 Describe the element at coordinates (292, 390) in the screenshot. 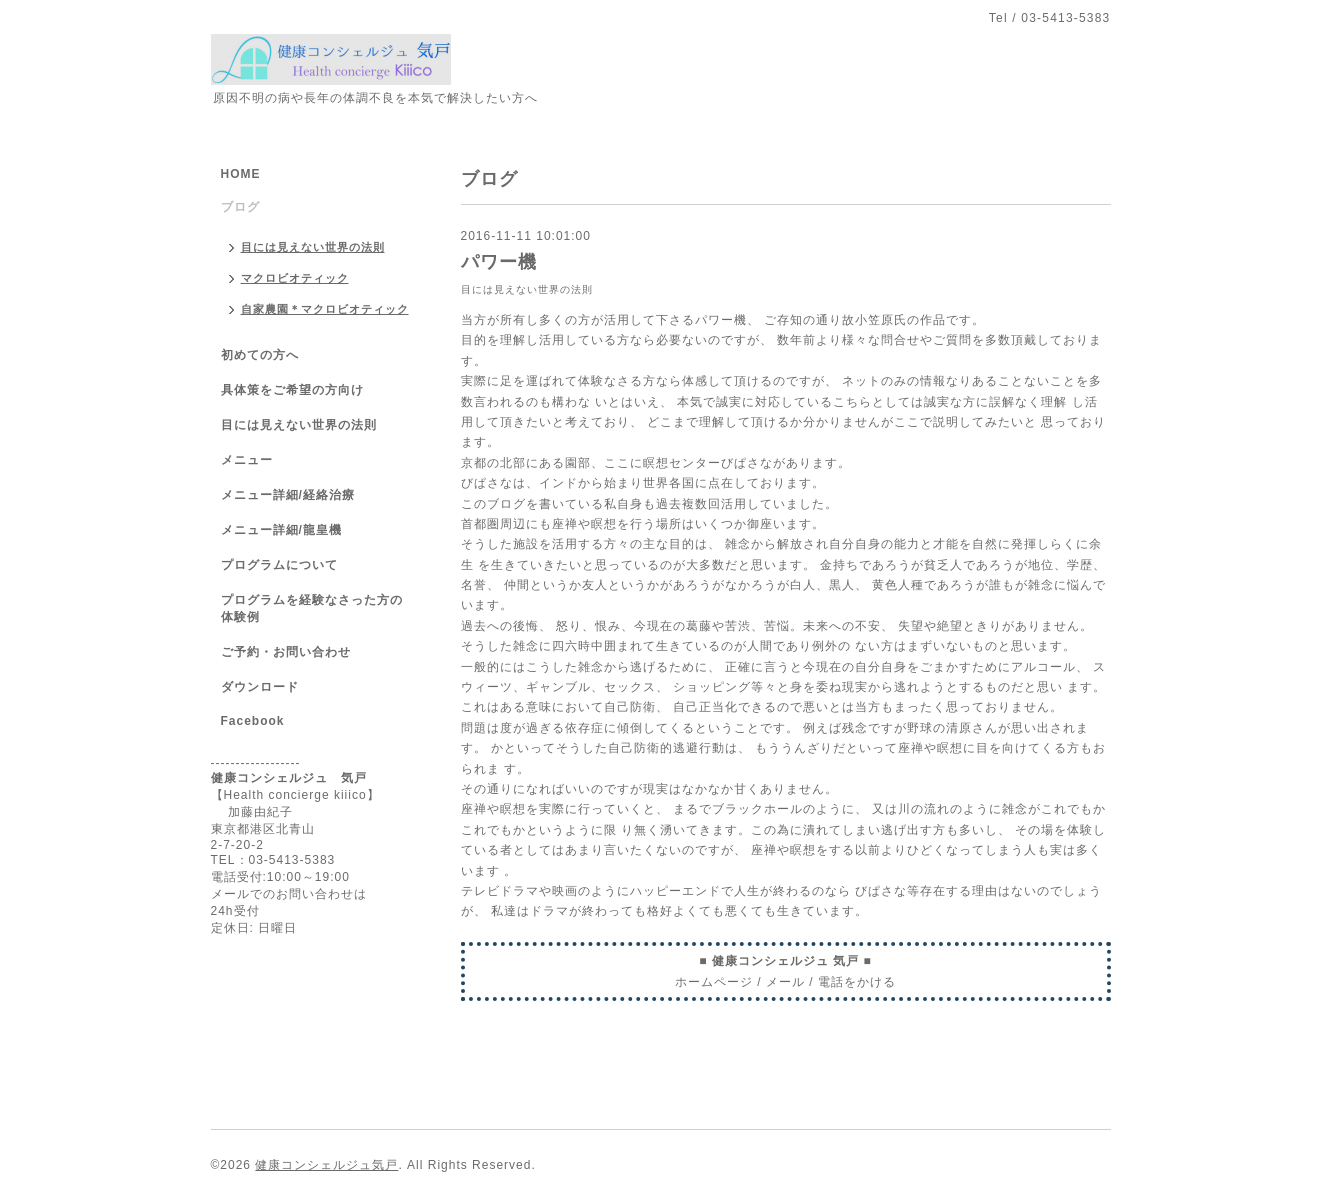

I see `具体策をご希望の方向け` at that location.